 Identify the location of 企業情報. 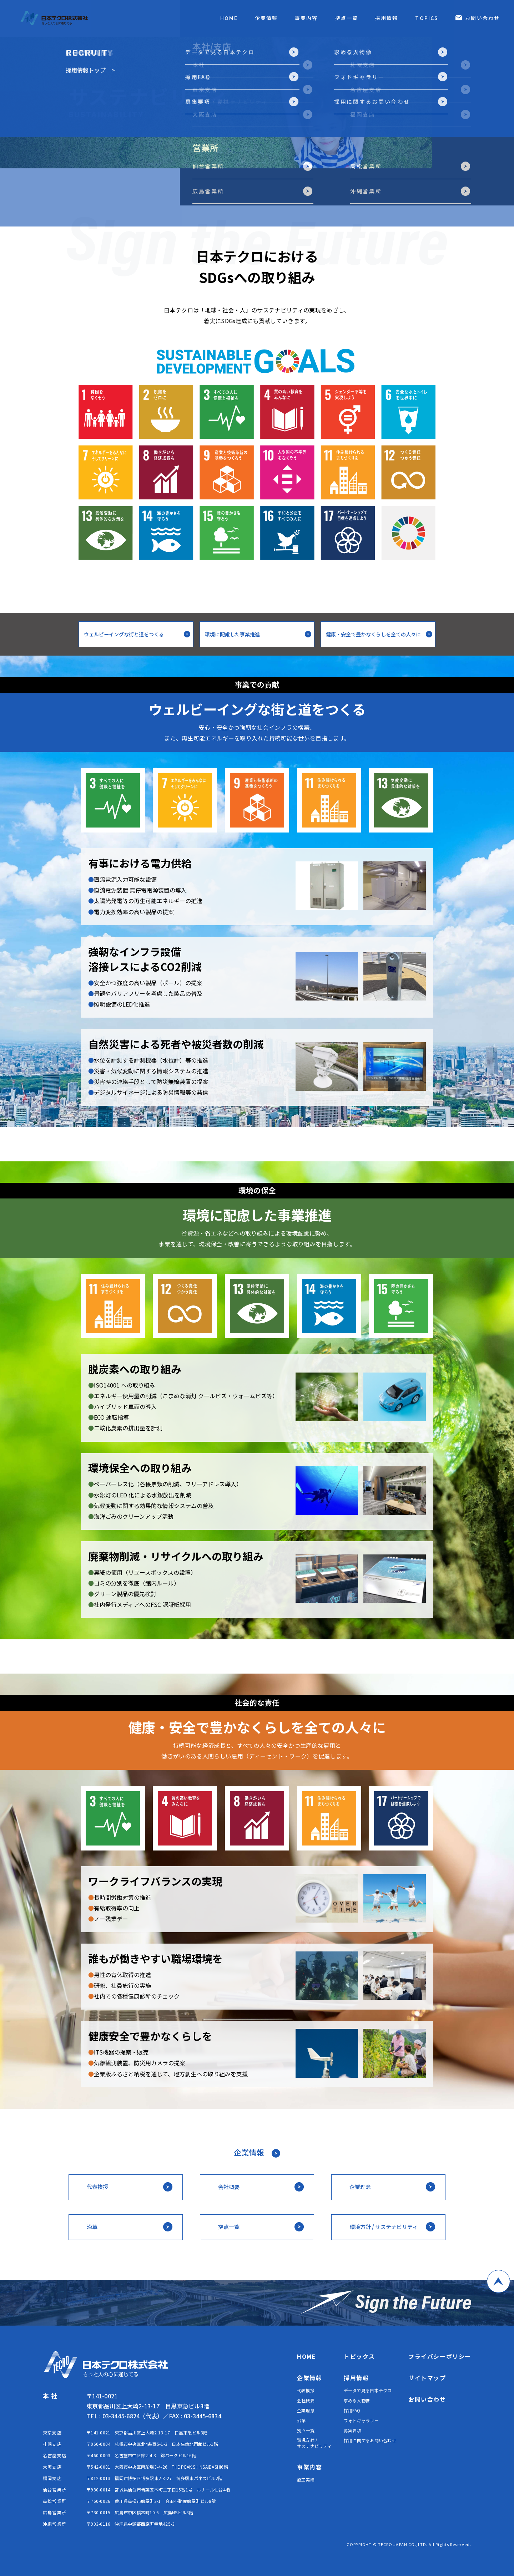
(266, 17).